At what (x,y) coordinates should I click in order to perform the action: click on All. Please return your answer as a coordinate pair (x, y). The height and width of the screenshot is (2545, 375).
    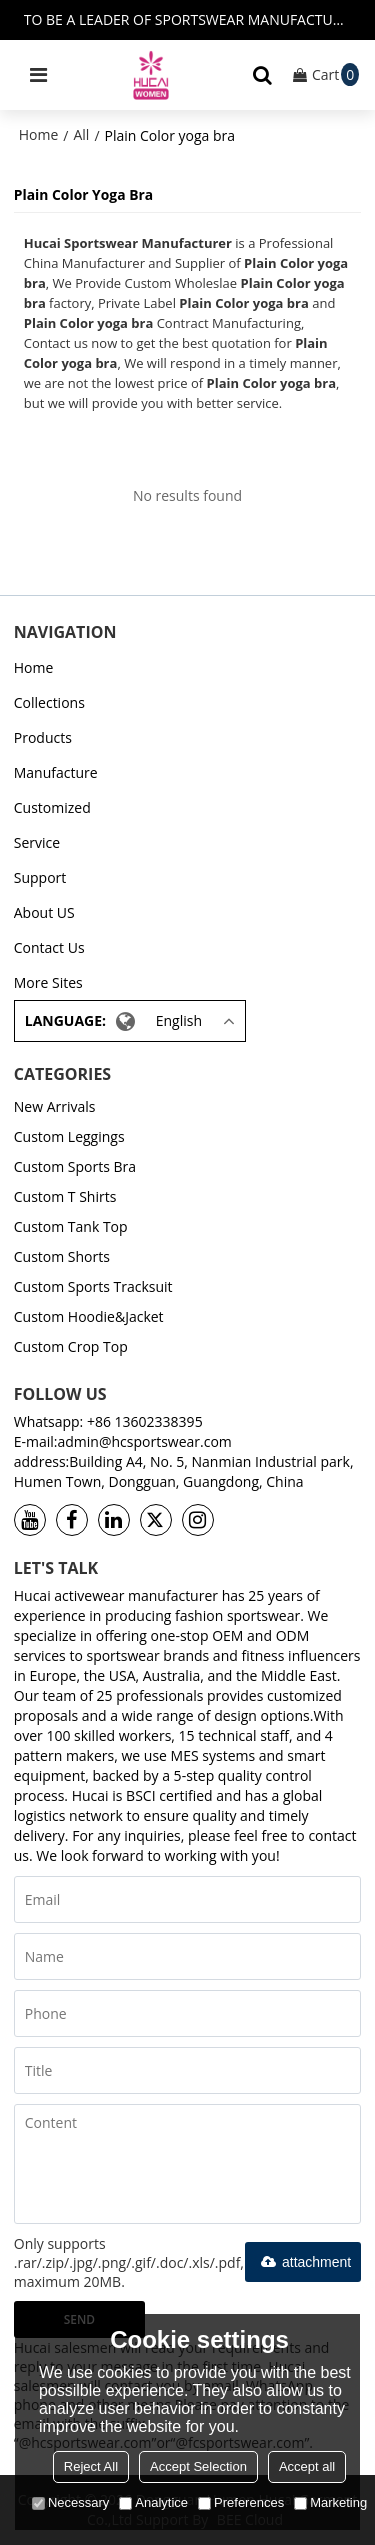
    Looking at the image, I should click on (81, 134).